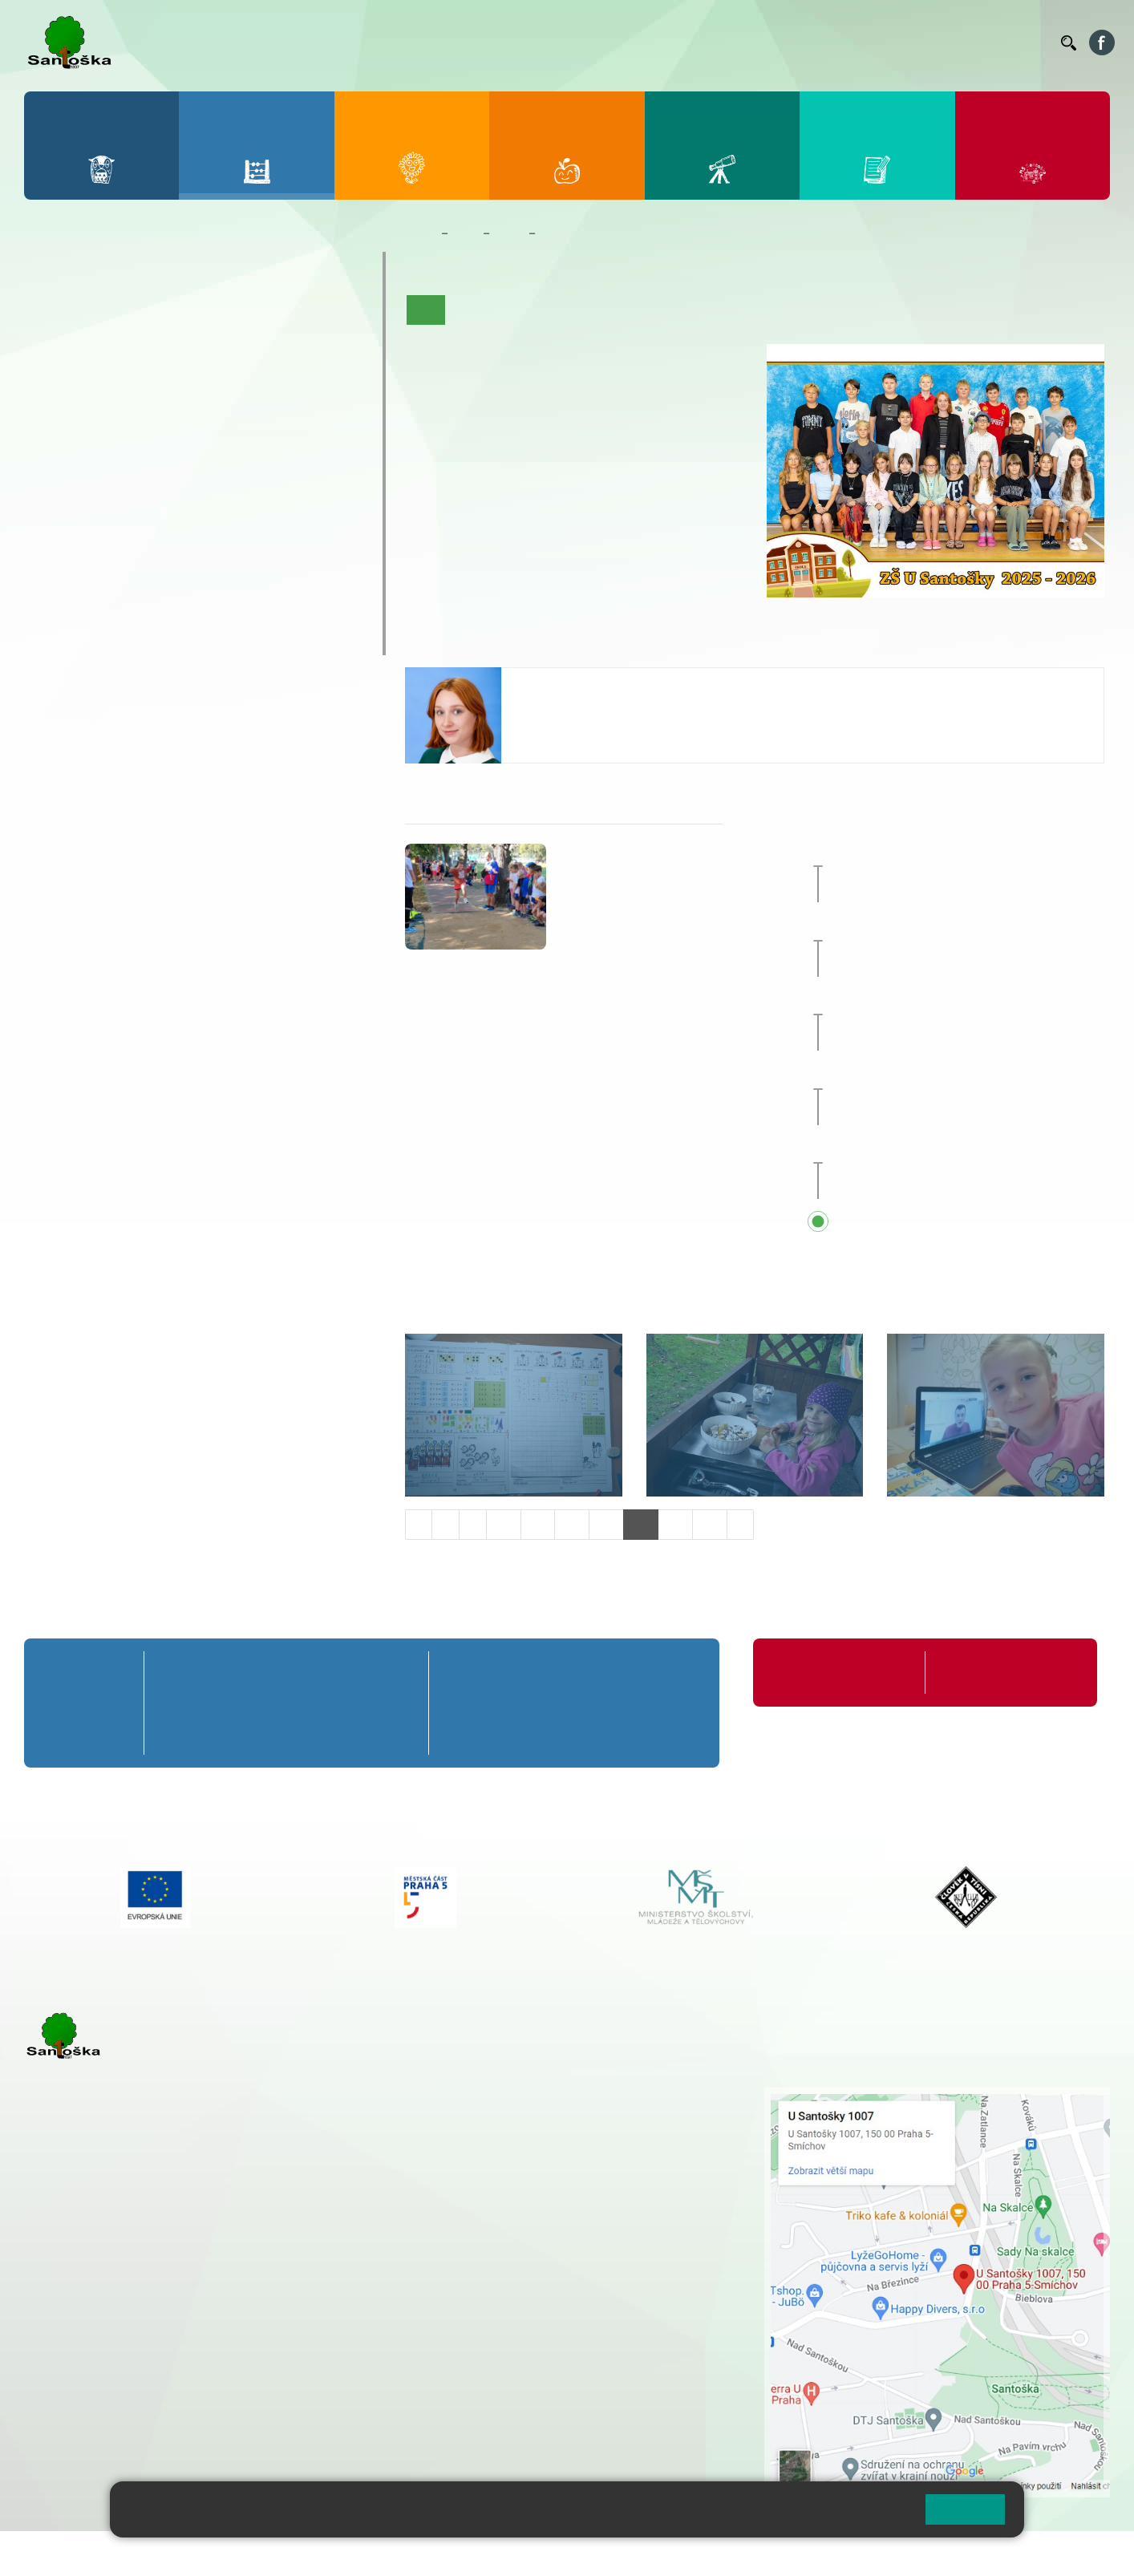  Describe the element at coordinates (992, 1672) in the screenshot. I see `Formuláře ke stažení` at that location.